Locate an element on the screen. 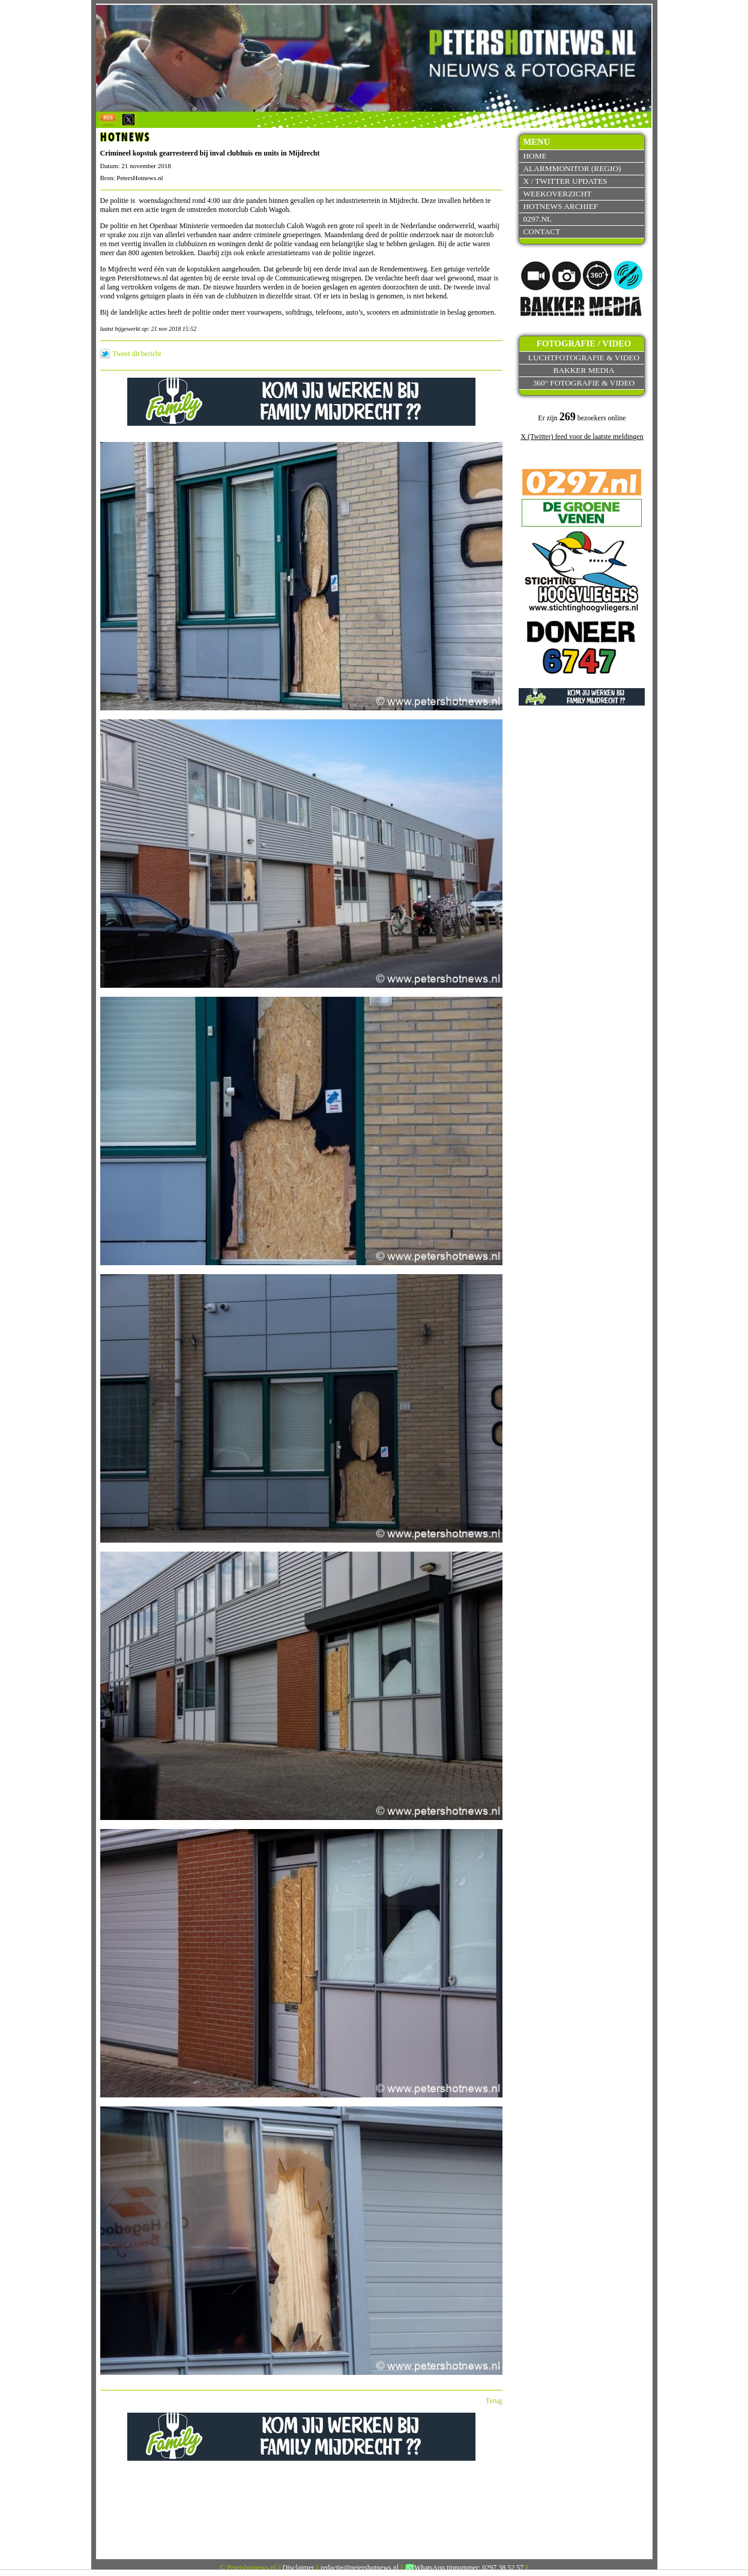  Hotnews archief is located at coordinates (560, 206).